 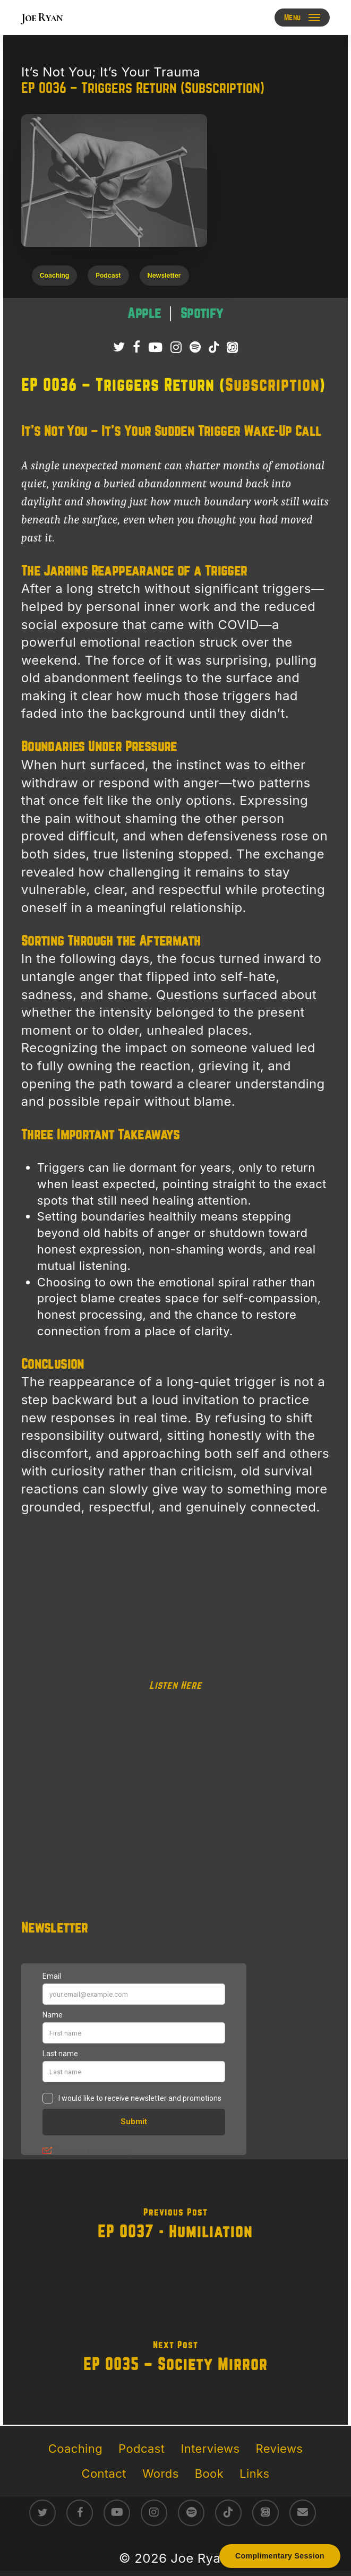 I want to click on [EP 0035 – Society Mirror], so click(x=175, y=2358).